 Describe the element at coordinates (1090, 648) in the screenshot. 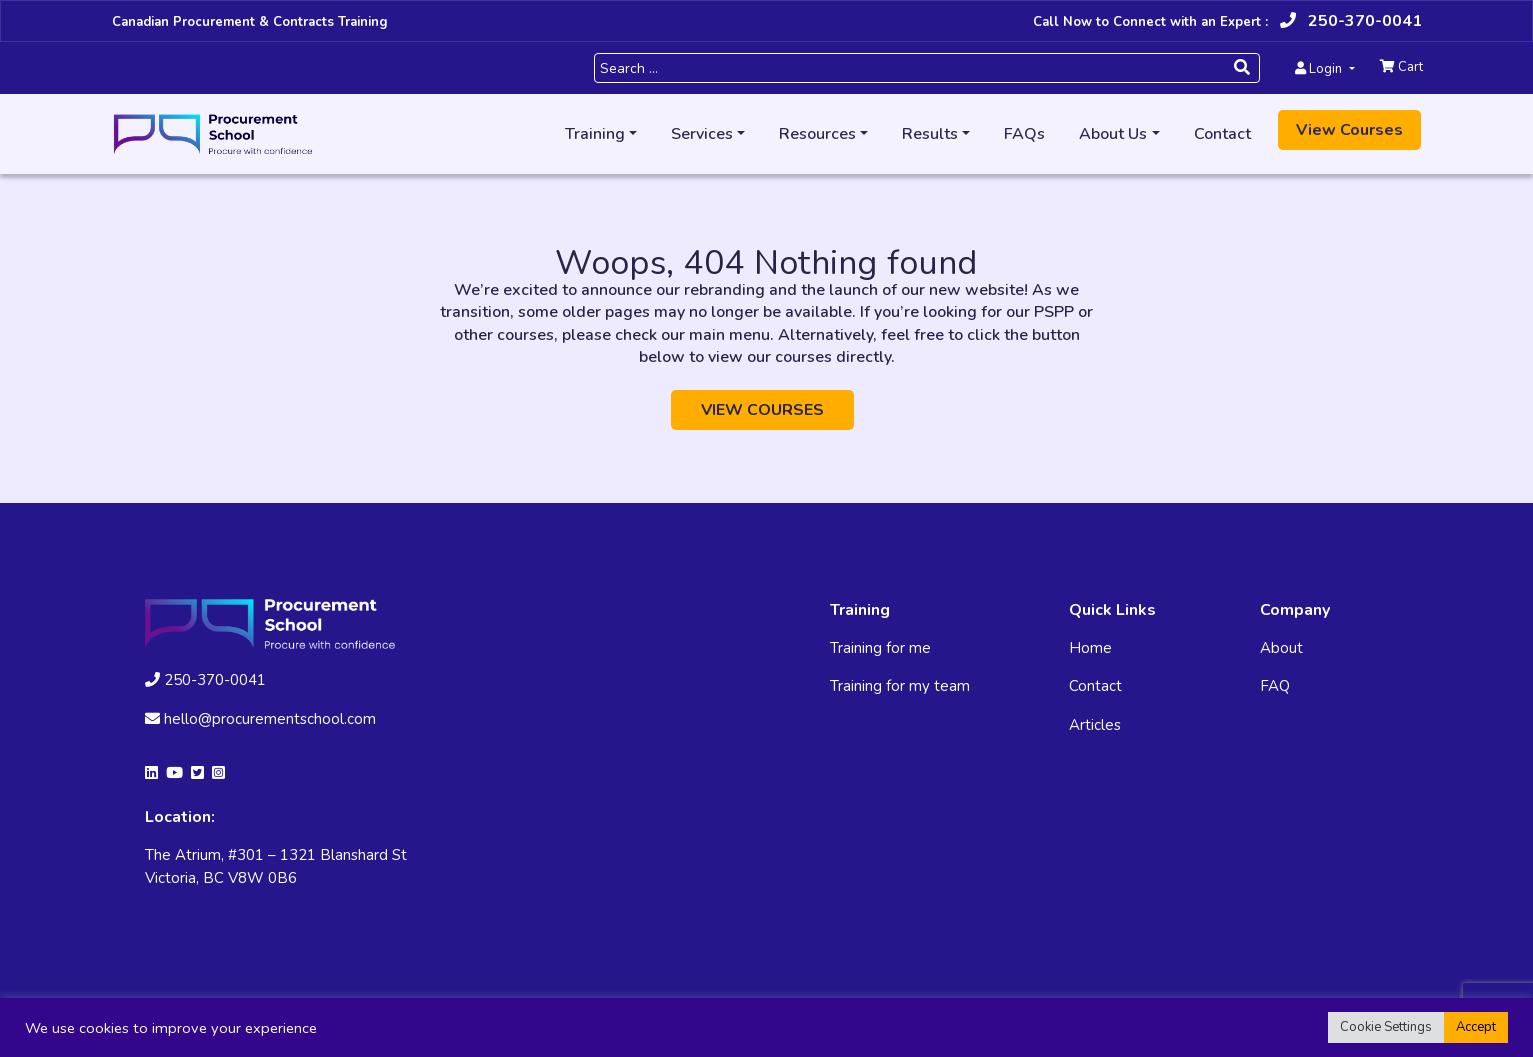

I see `Home` at that location.